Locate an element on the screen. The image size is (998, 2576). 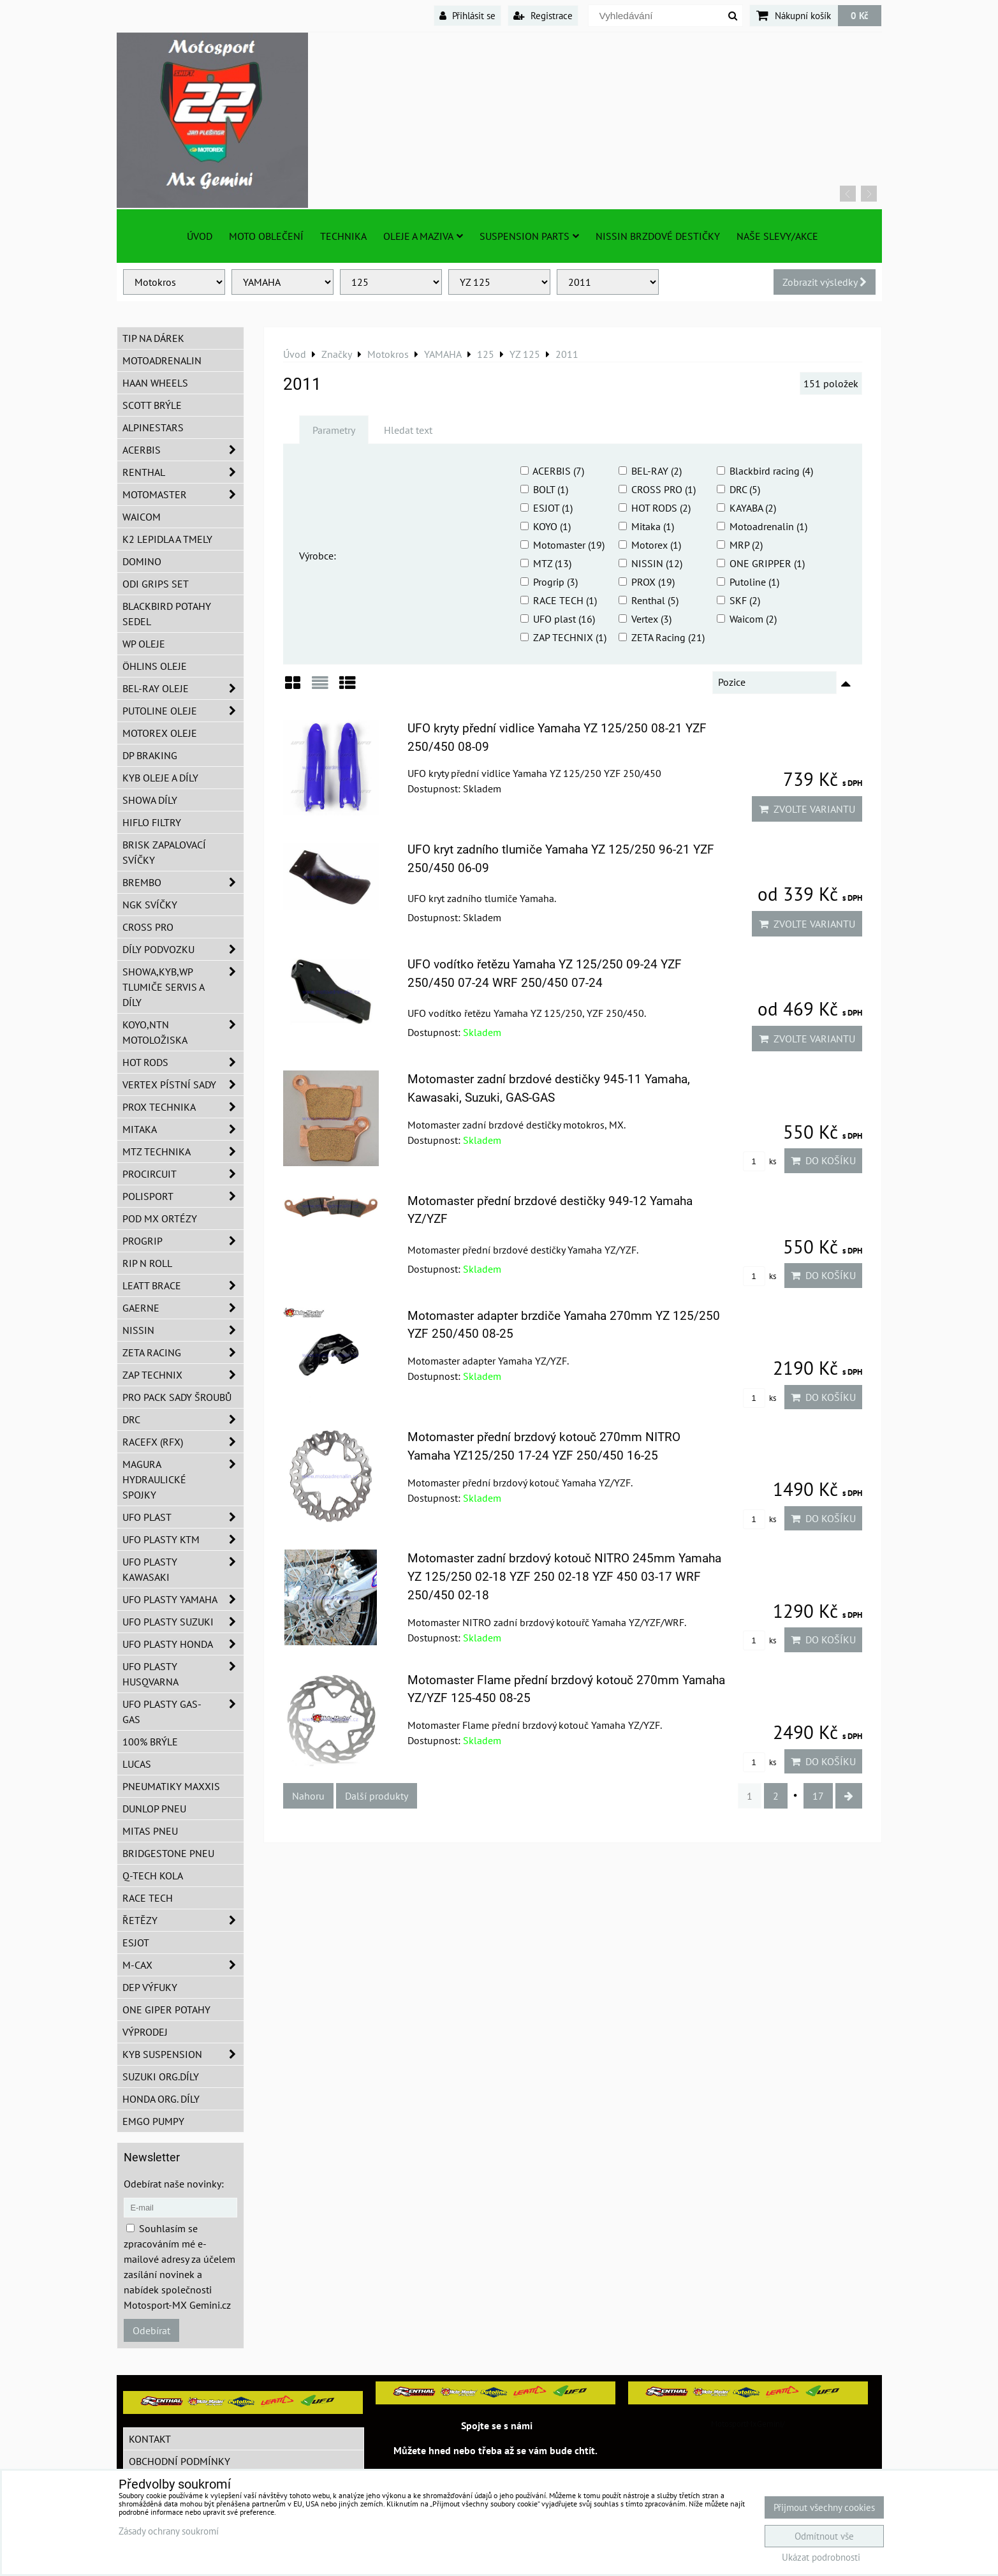
RaceFX (RFX) is located at coordinates (183, 1442).